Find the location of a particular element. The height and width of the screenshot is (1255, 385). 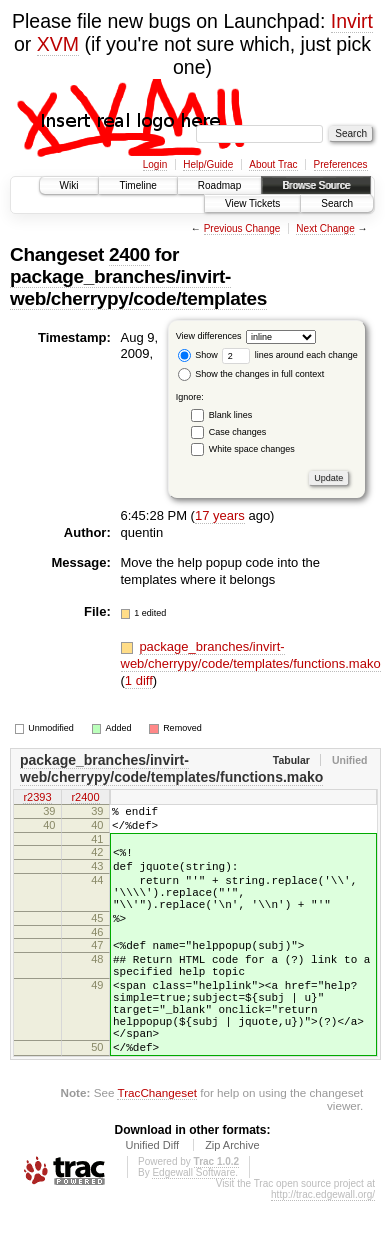

XVM is located at coordinates (58, 44).